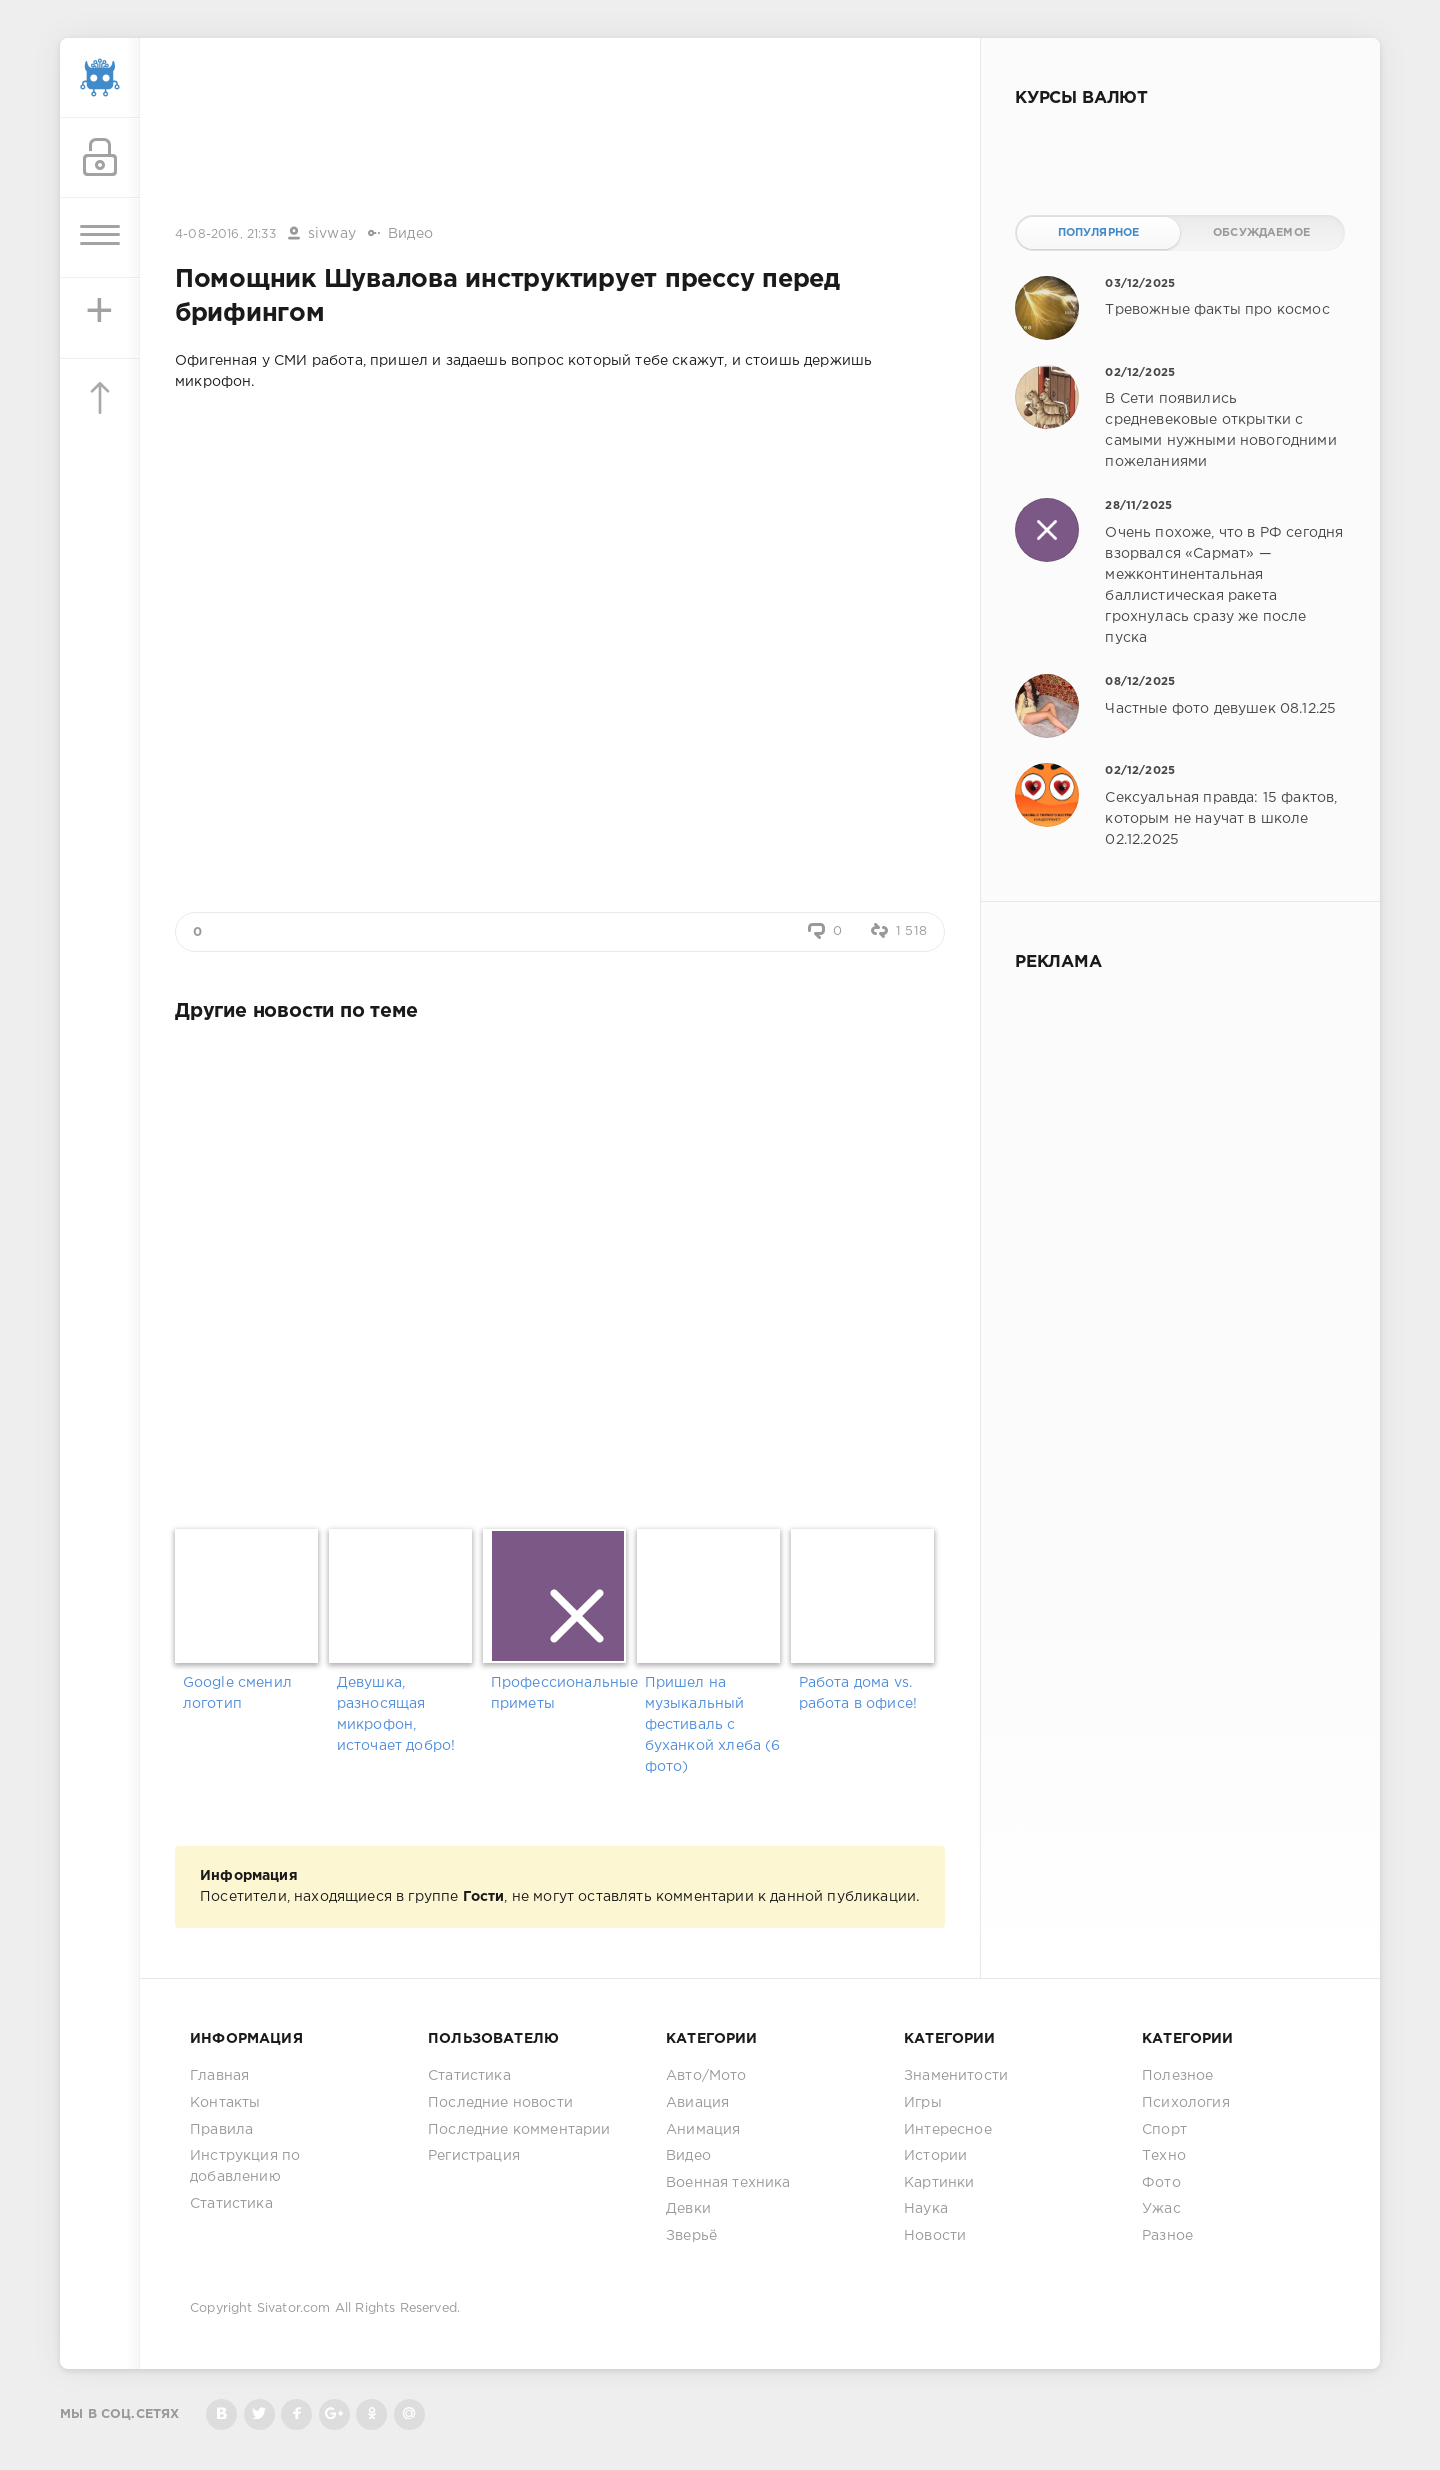 Image resolution: width=1440 pixels, height=2470 pixels. Describe the element at coordinates (706, 2076) in the screenshot. I see `Авто/Мото` at that location.